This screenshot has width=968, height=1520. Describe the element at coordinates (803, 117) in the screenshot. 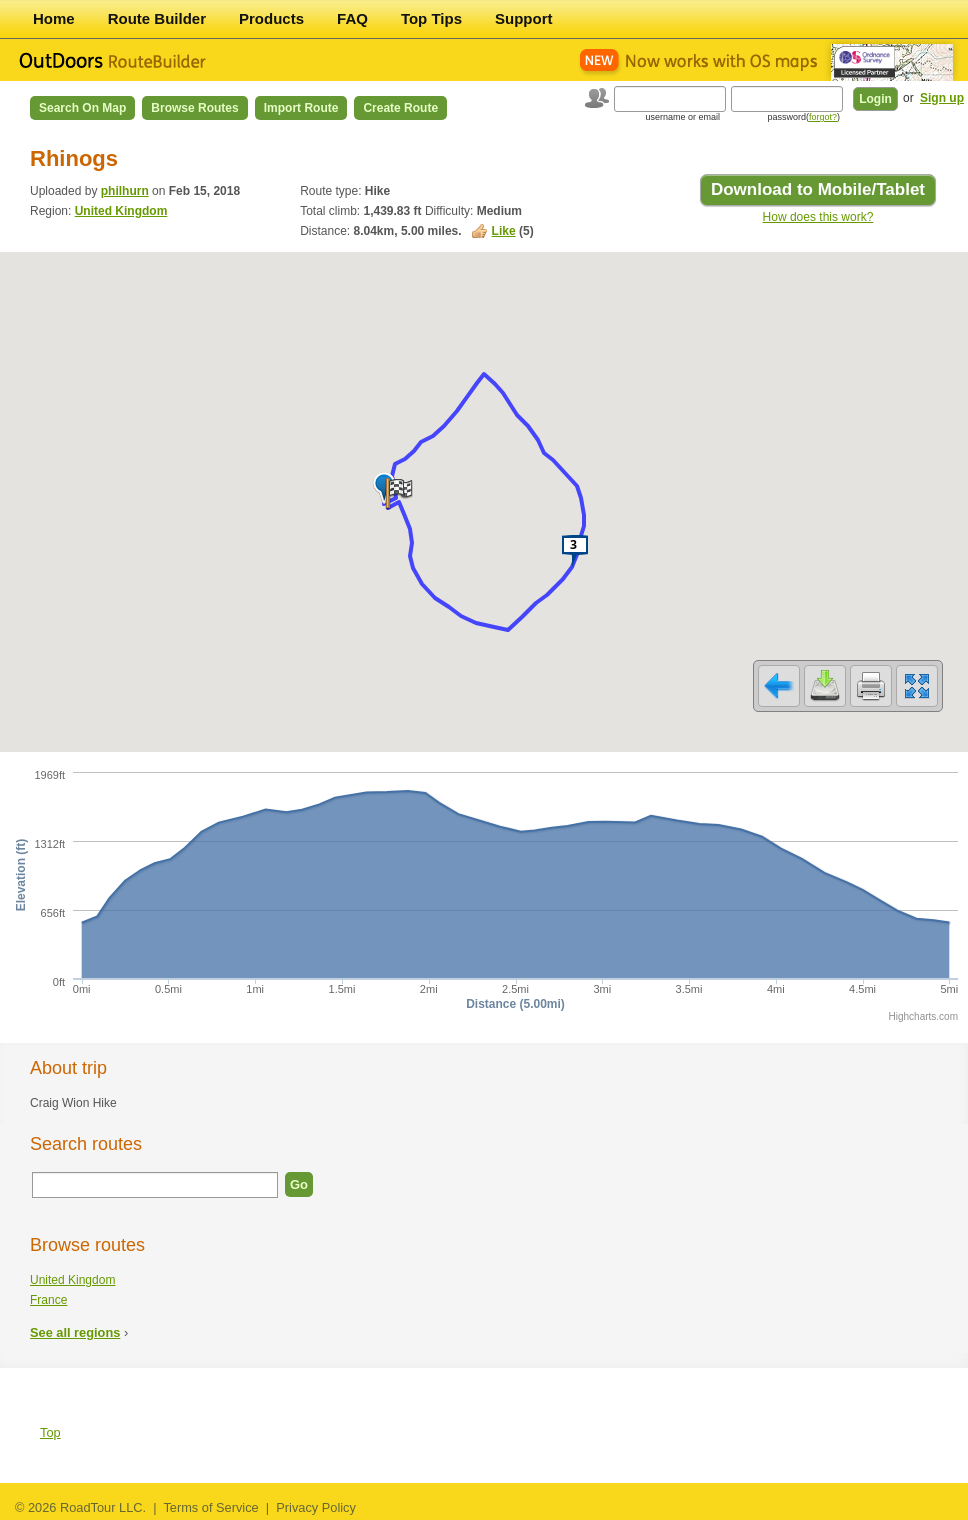

I see `password()` at that location.